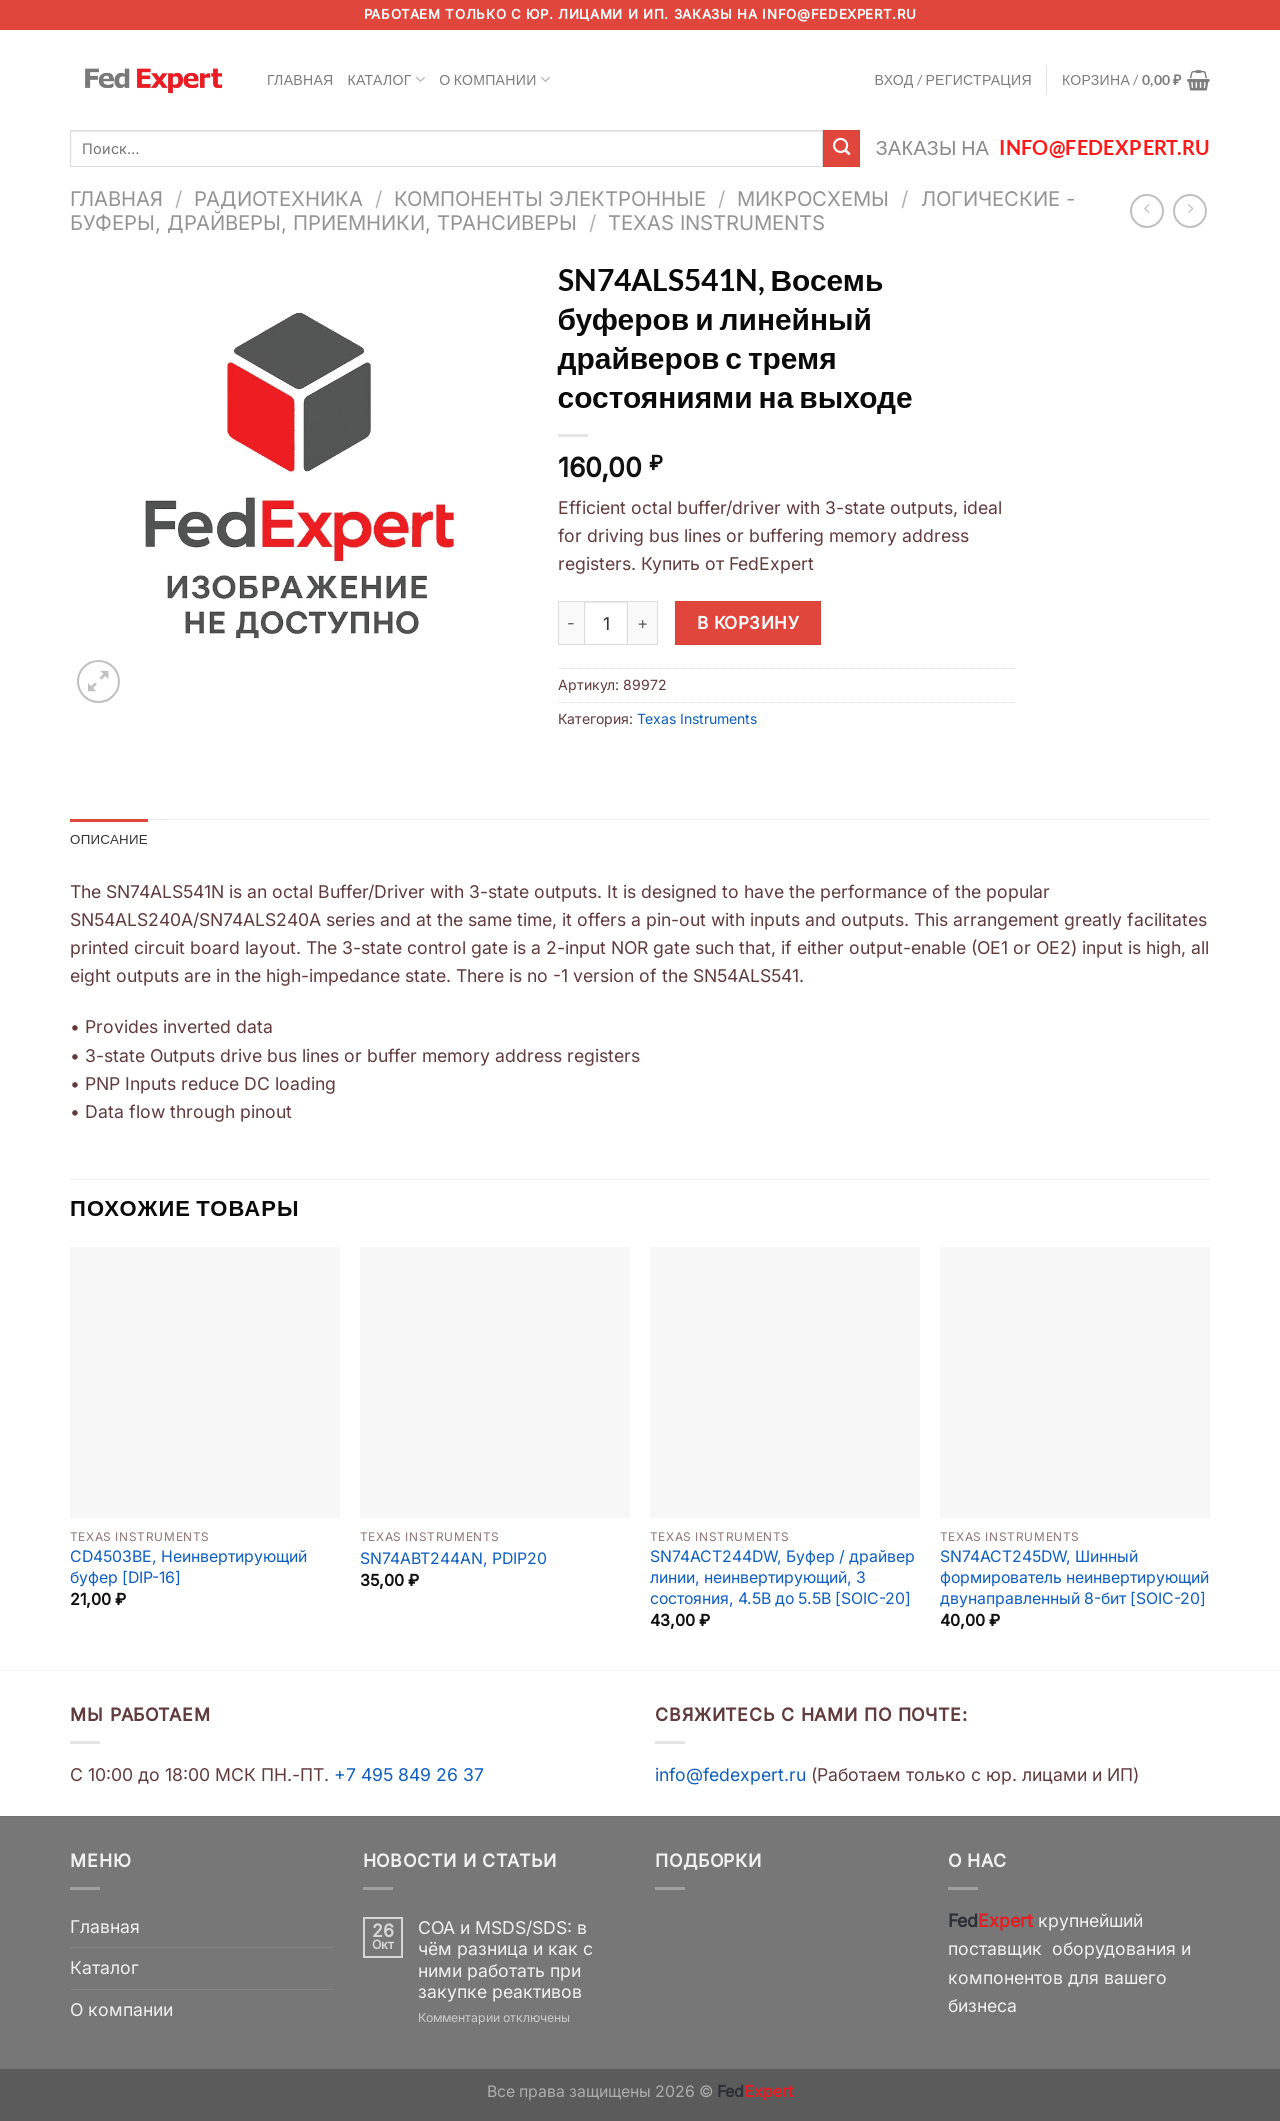 The height and width of the screenshot is (2121, 1280). Describe the element at coordinates (453, 1559) in the screenshot. I see `SN74ABT244AN, PDIP20` at that location.